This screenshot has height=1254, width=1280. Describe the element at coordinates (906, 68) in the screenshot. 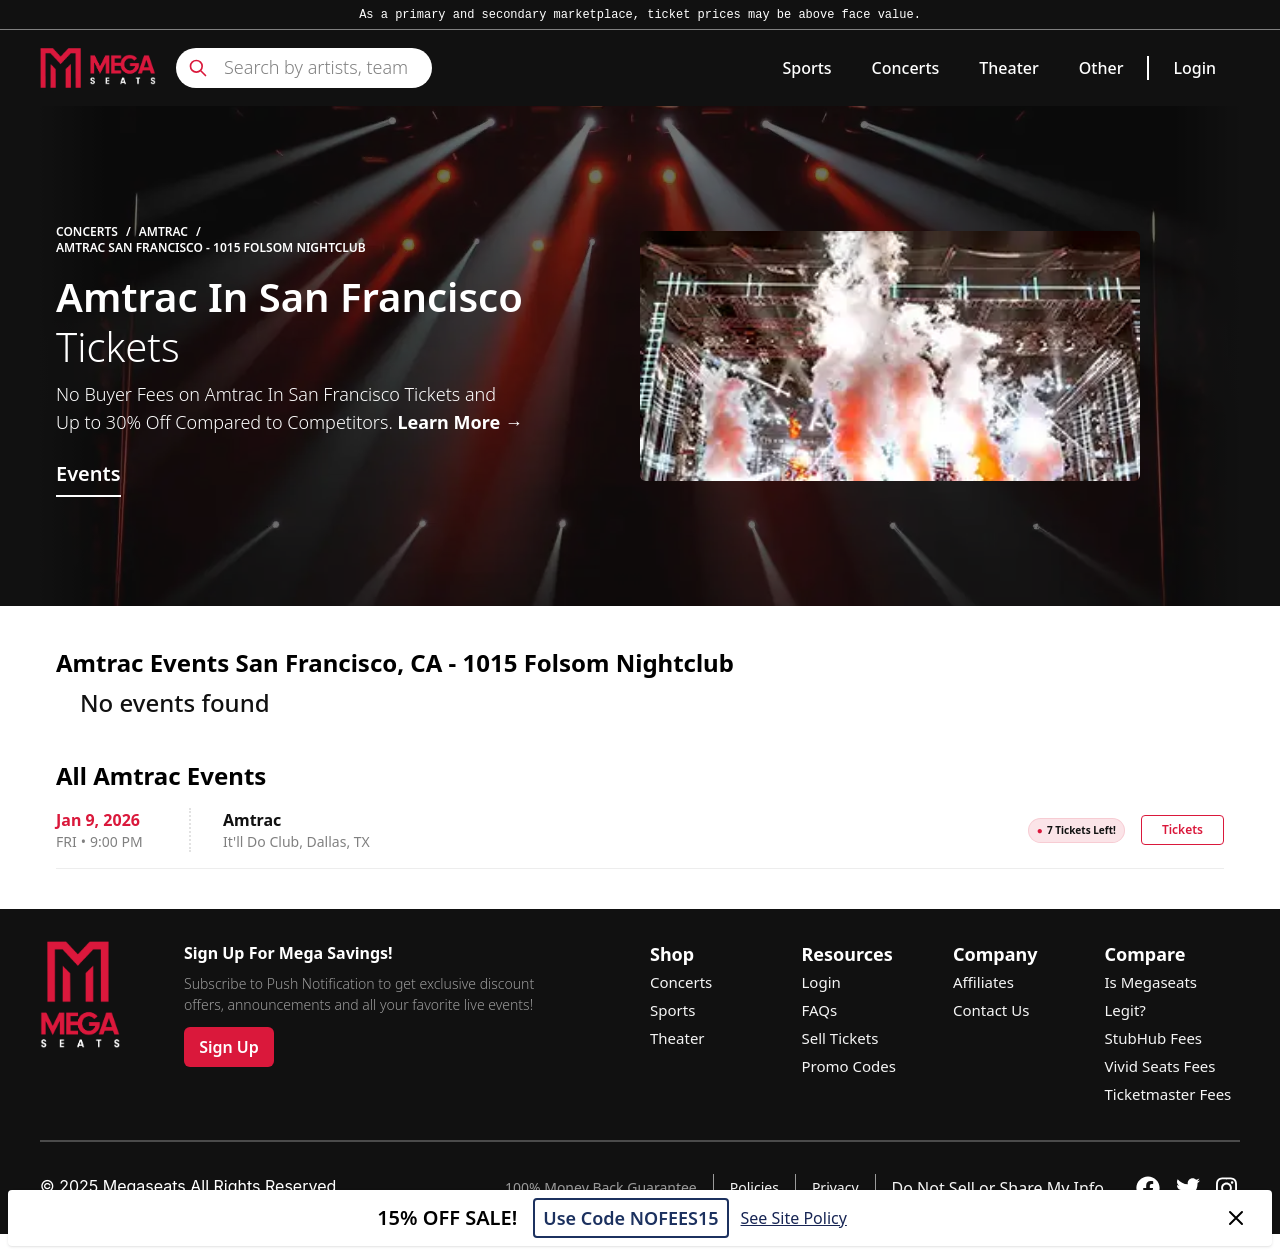

I see `Concerts` at that location.